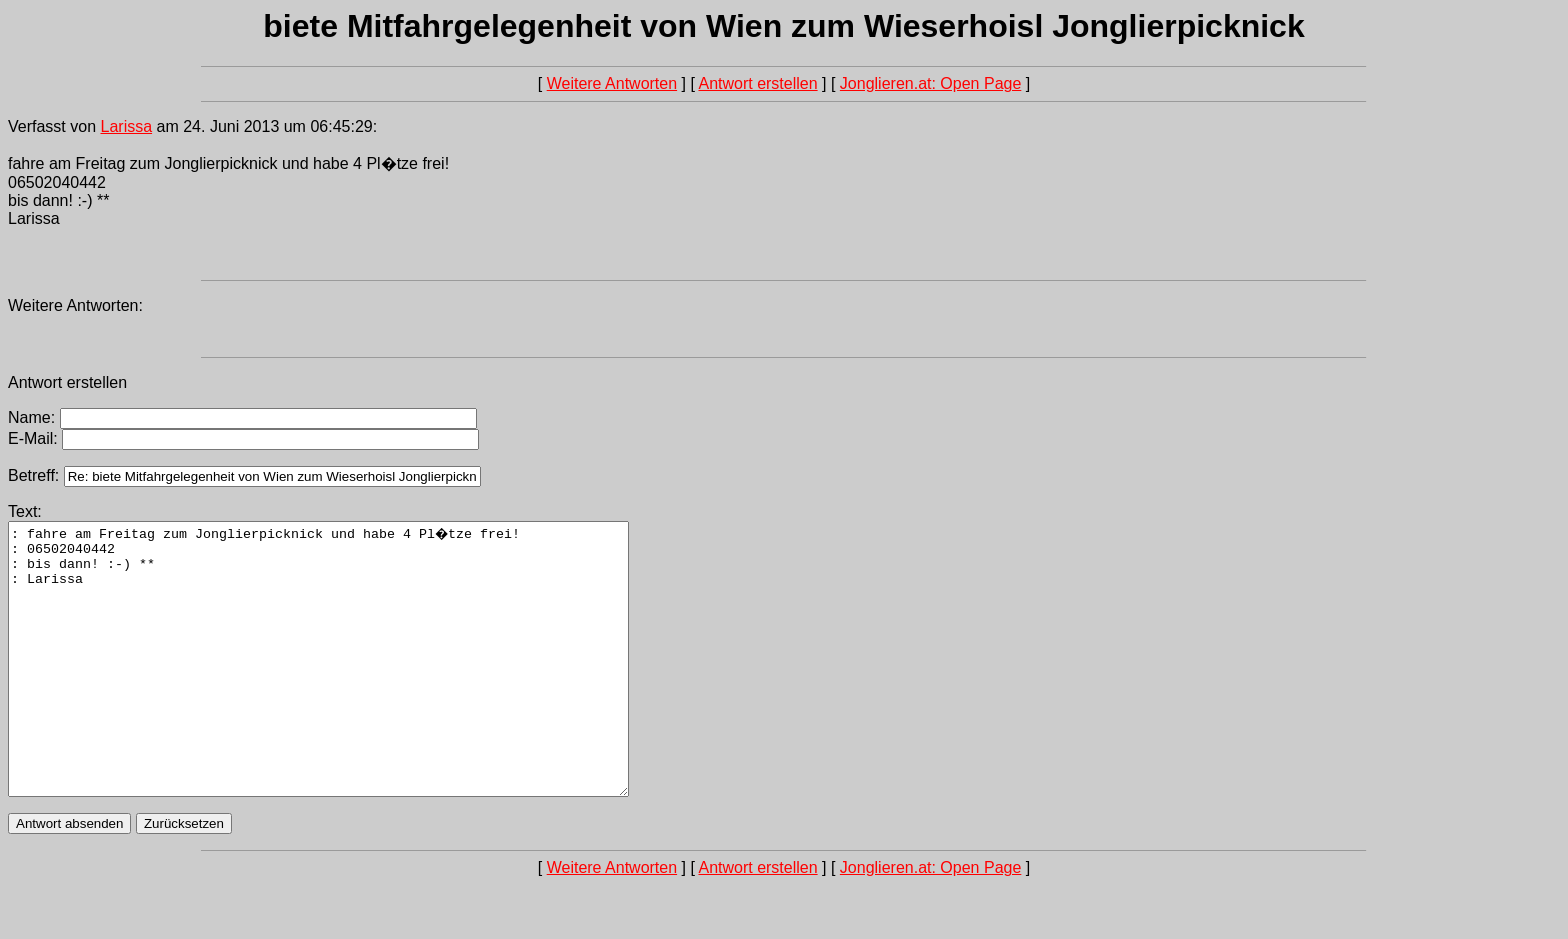 Image resolution: width=1568 pixels, height=939 pixels. I want to click on Jonglieren.at: Open Page, so click(930, 83).